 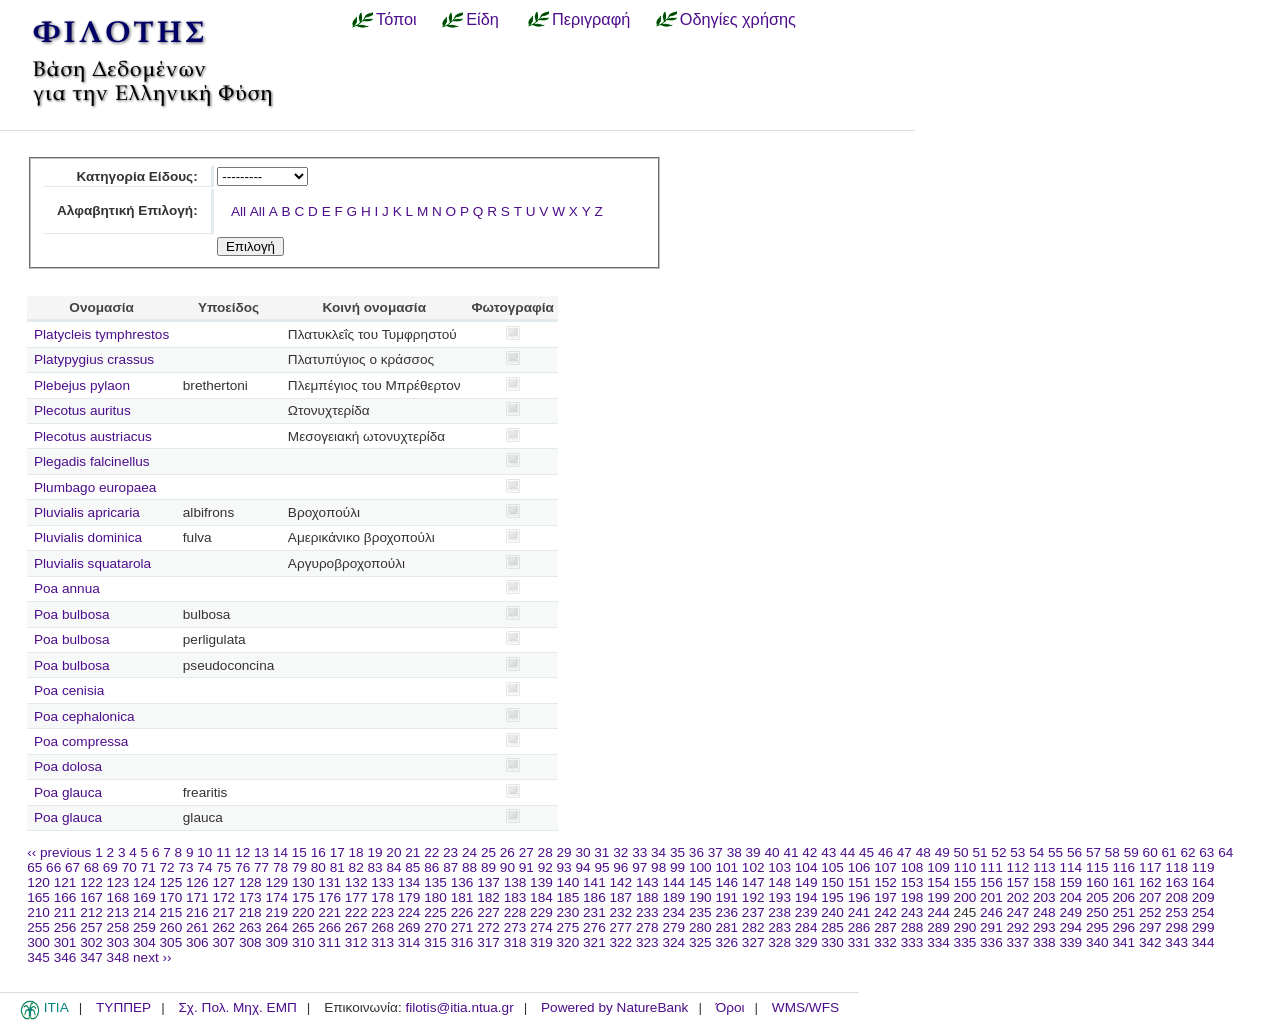 What do you see at coordinates (1097, 927) in the screenshot?
I see `295` at bounding box center [1097, 927].